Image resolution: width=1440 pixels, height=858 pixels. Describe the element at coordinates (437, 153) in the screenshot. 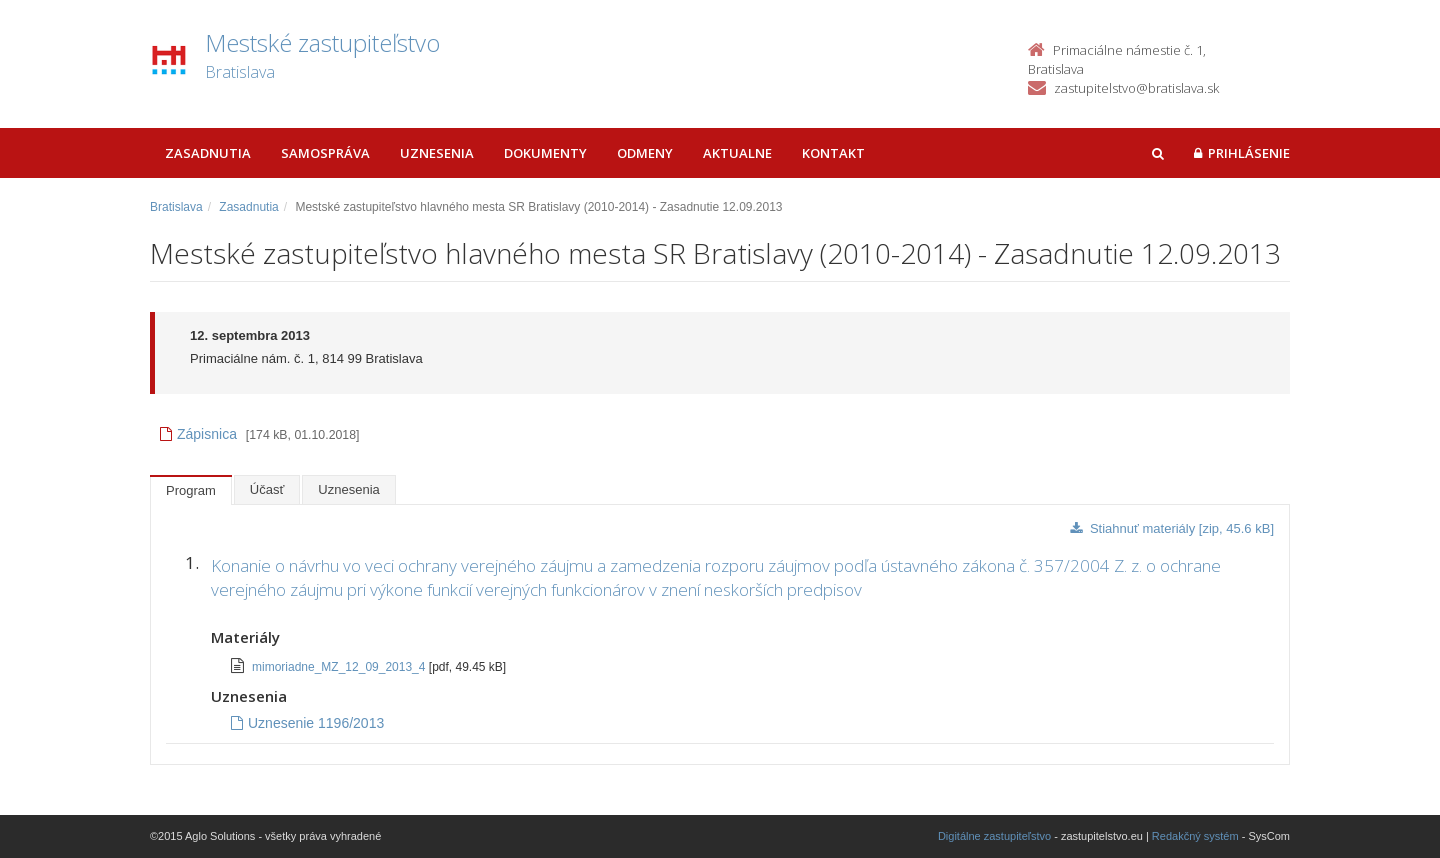

I see `Uznesenia` at that location.